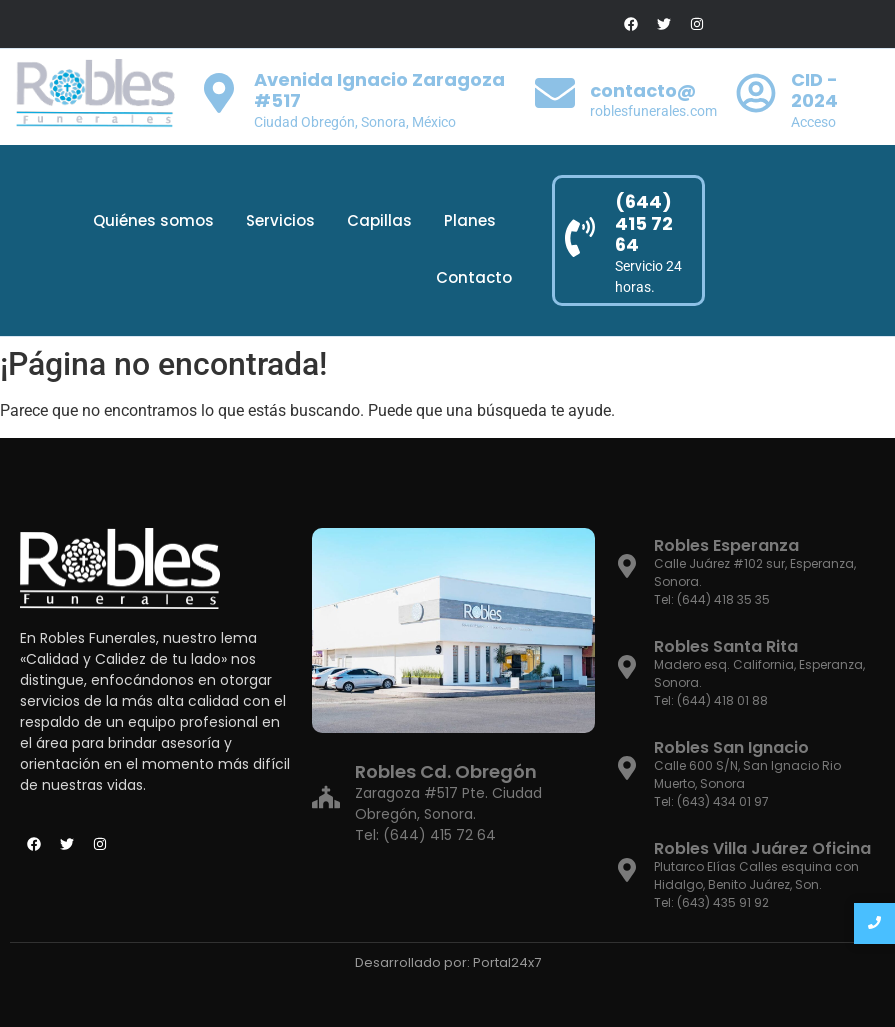  I want to click on Contacto, so click(474, 277).